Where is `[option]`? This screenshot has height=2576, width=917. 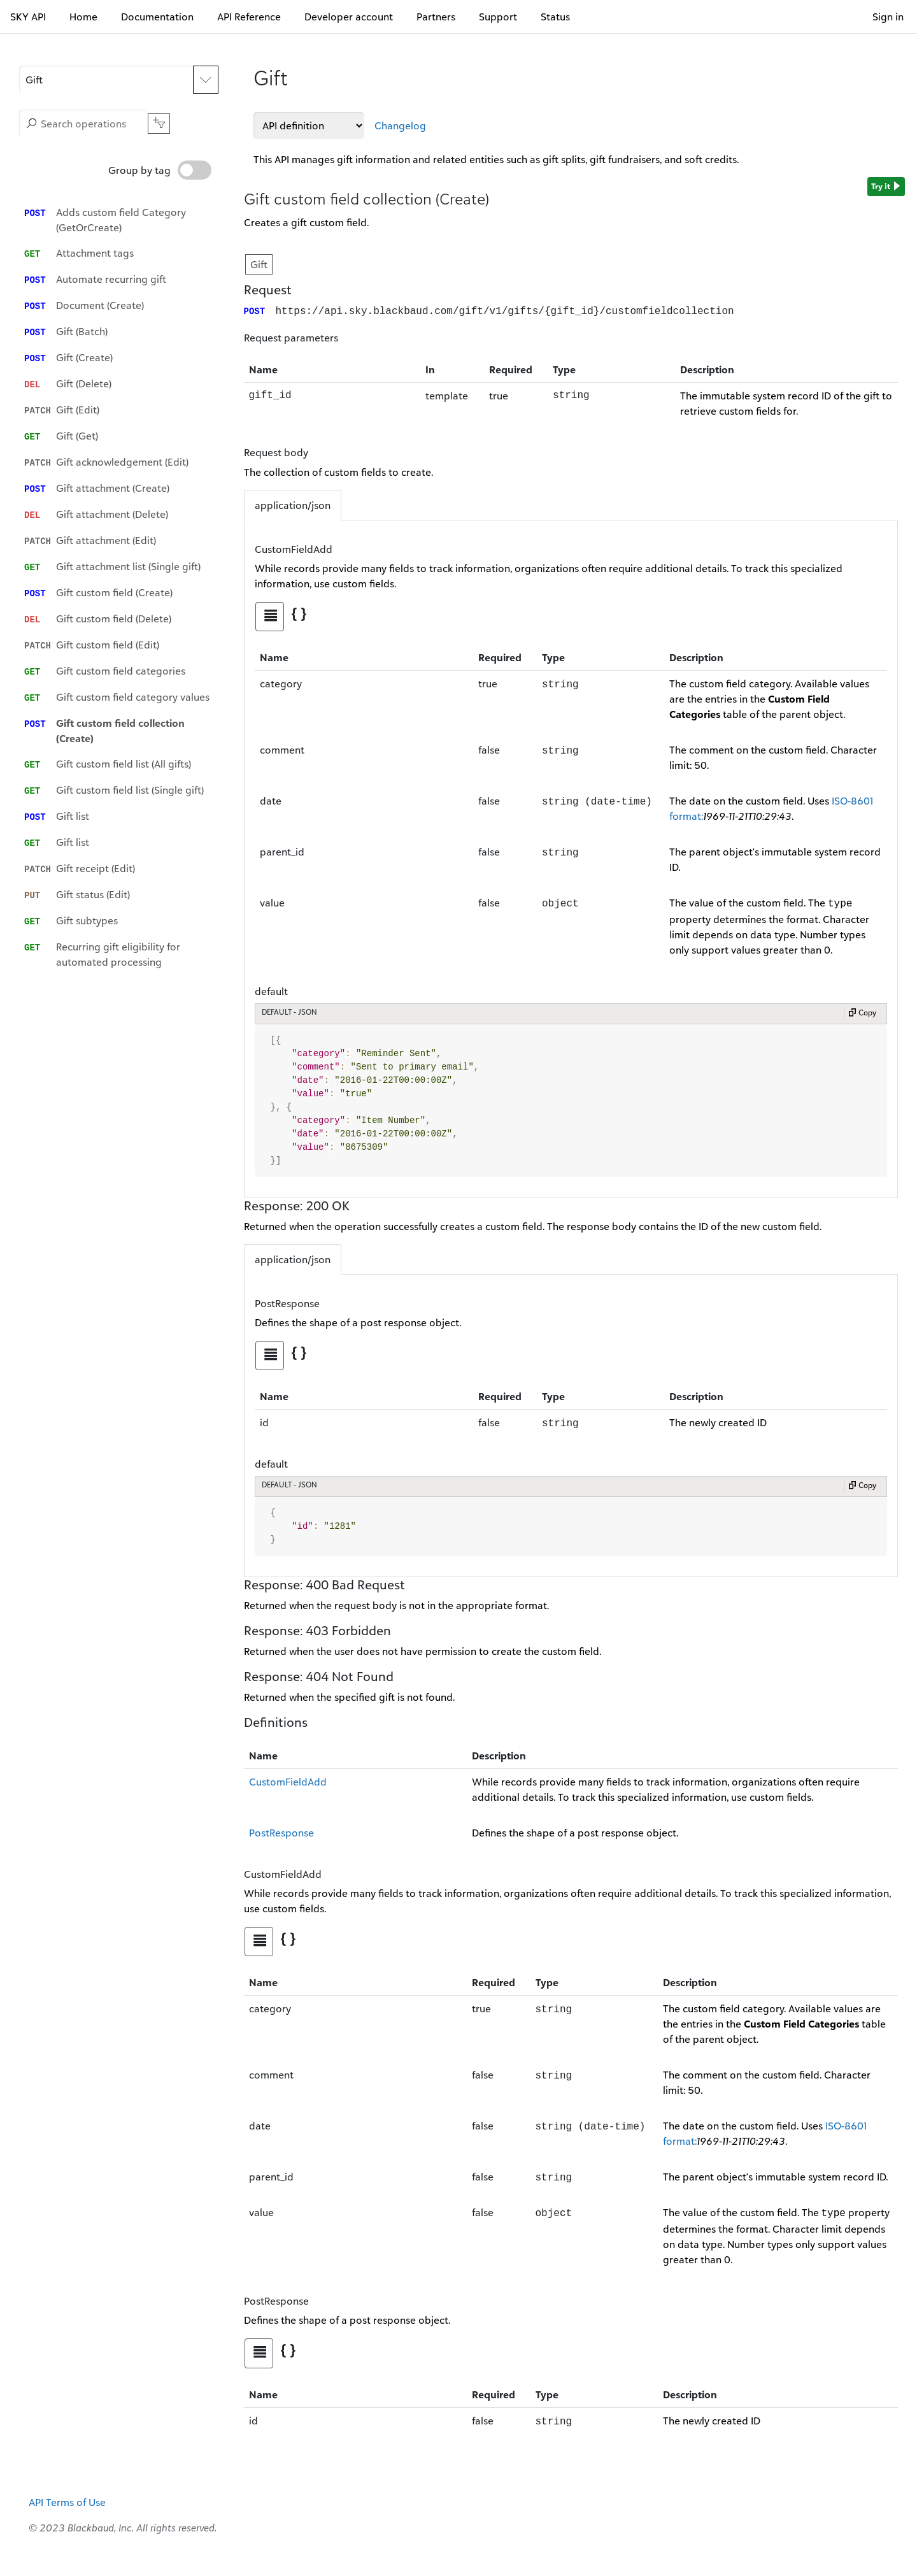
[option] is located at coordinates (122, 219).